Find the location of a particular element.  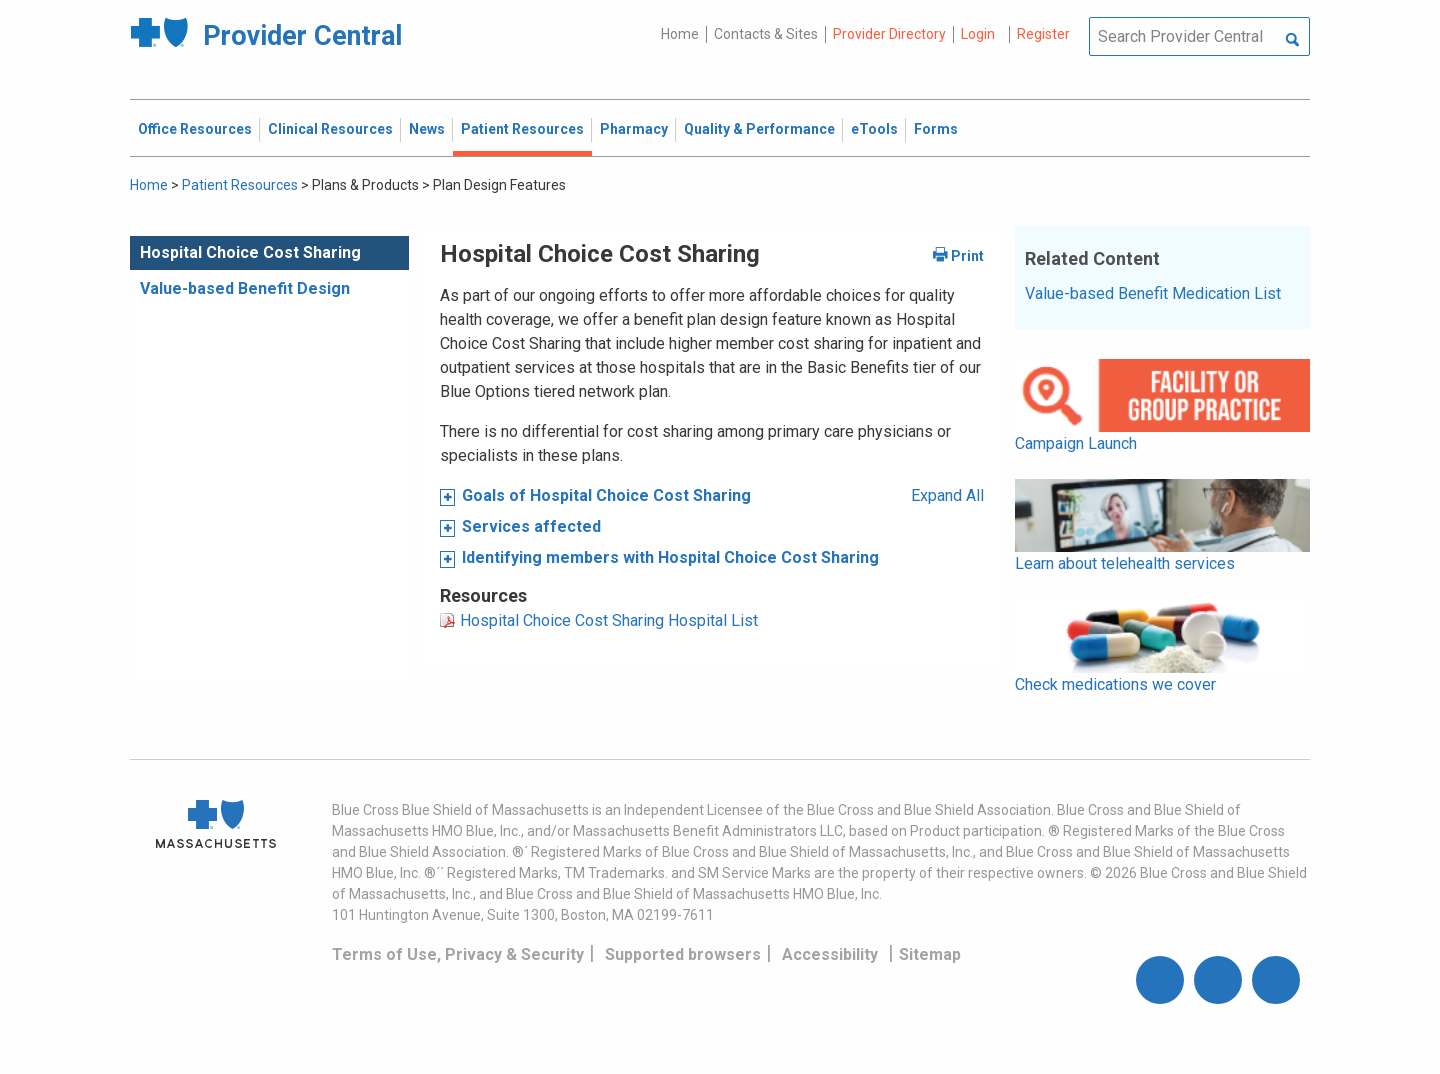

Value-based Benefit Design is located at coordinates (245, 288).